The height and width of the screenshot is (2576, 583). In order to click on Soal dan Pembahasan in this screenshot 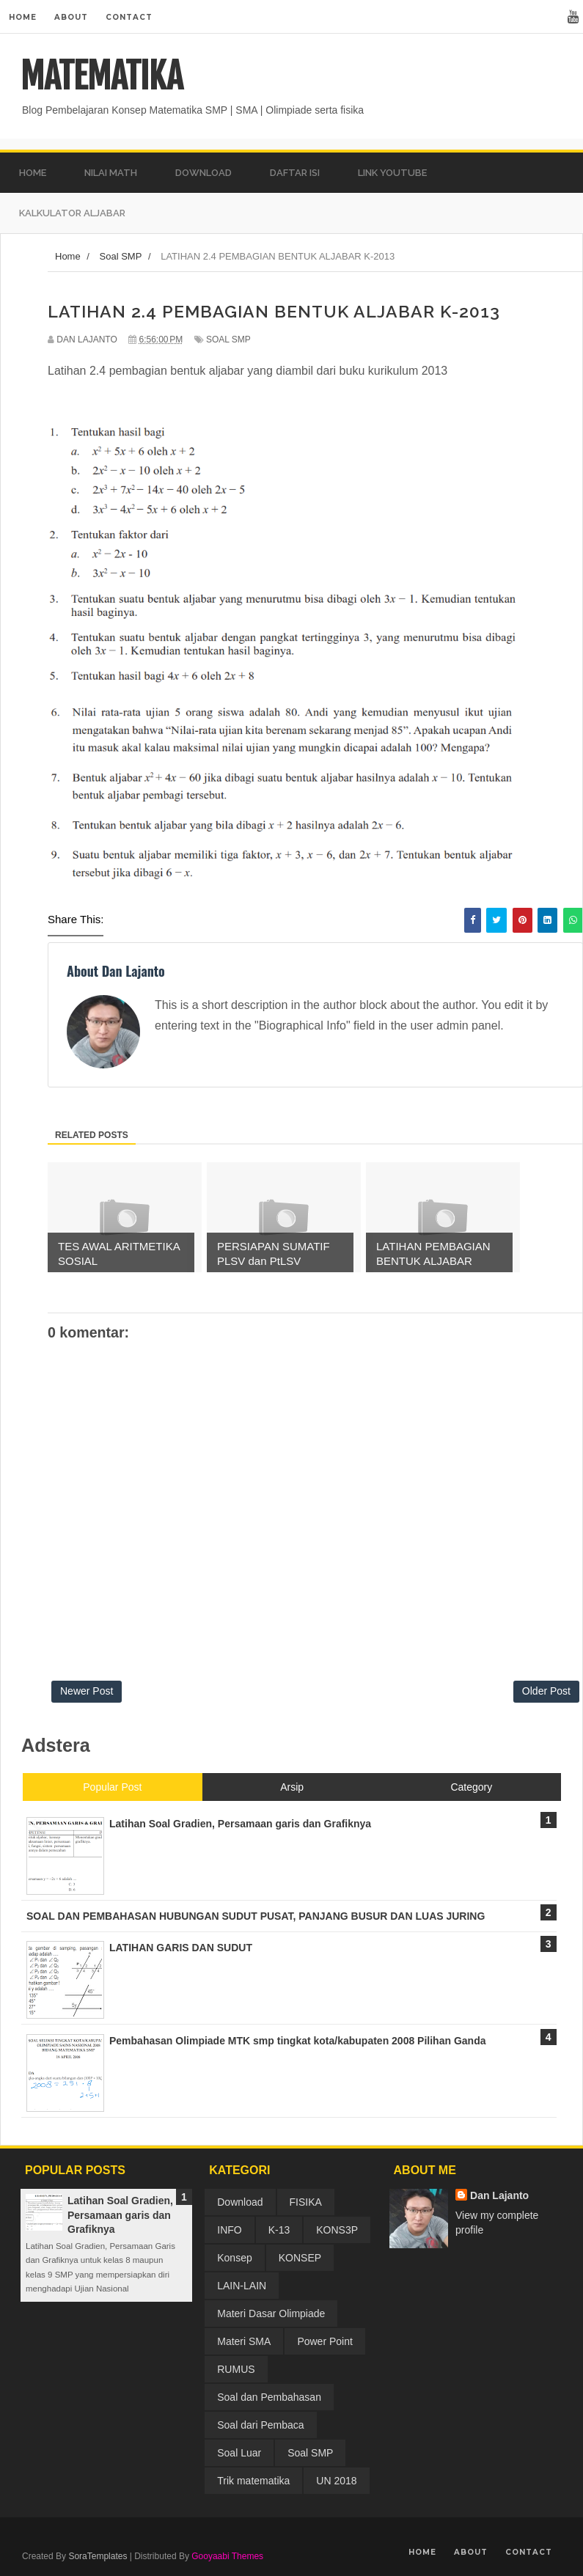, I will do `click(269, 2397)`.